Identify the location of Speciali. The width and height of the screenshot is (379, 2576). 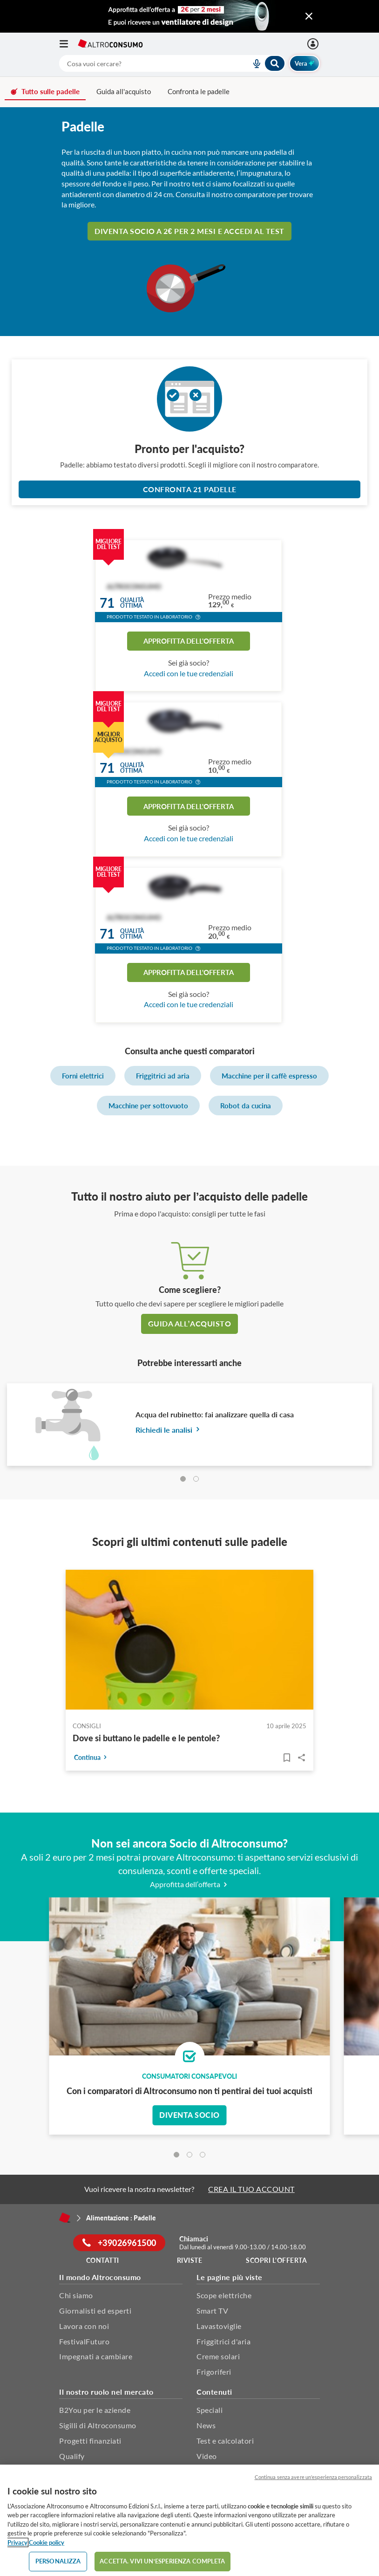
(209, 2409).